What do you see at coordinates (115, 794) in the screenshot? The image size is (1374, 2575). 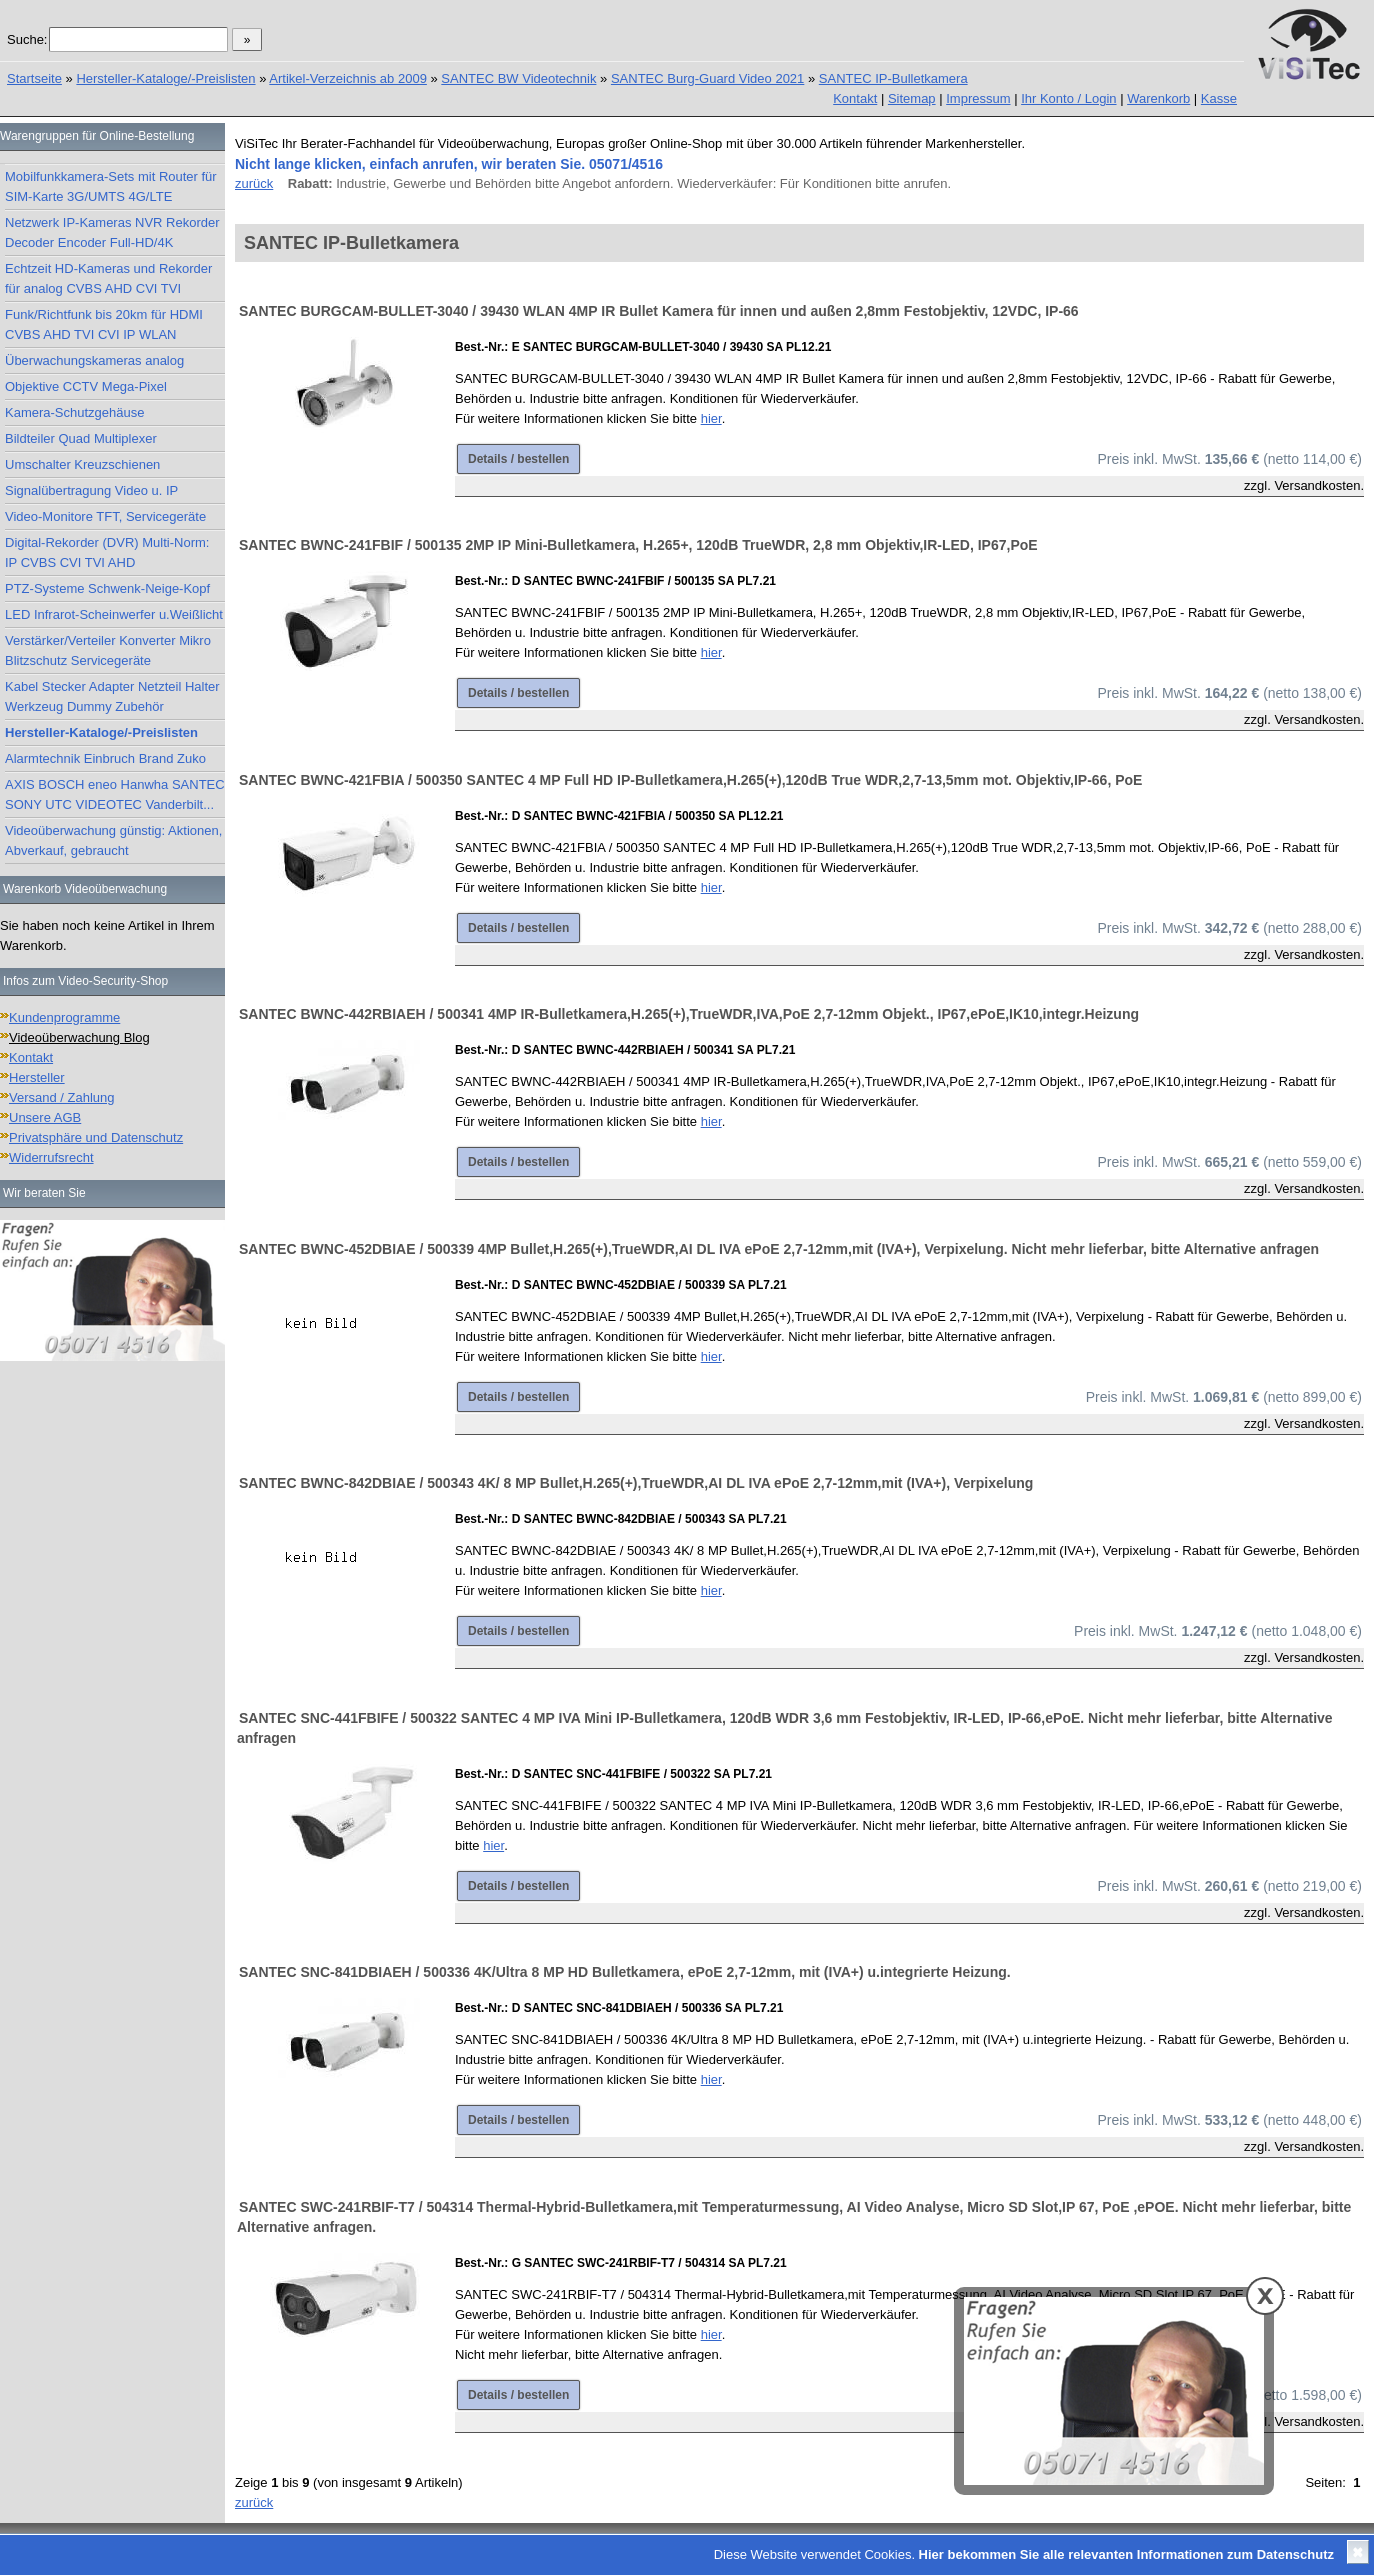 I see `AXIS BOSCH eneo Hanwha SANTEC SONY UTC VIDEOTEC Vanderbilt...` at bounding box center [115, 794].